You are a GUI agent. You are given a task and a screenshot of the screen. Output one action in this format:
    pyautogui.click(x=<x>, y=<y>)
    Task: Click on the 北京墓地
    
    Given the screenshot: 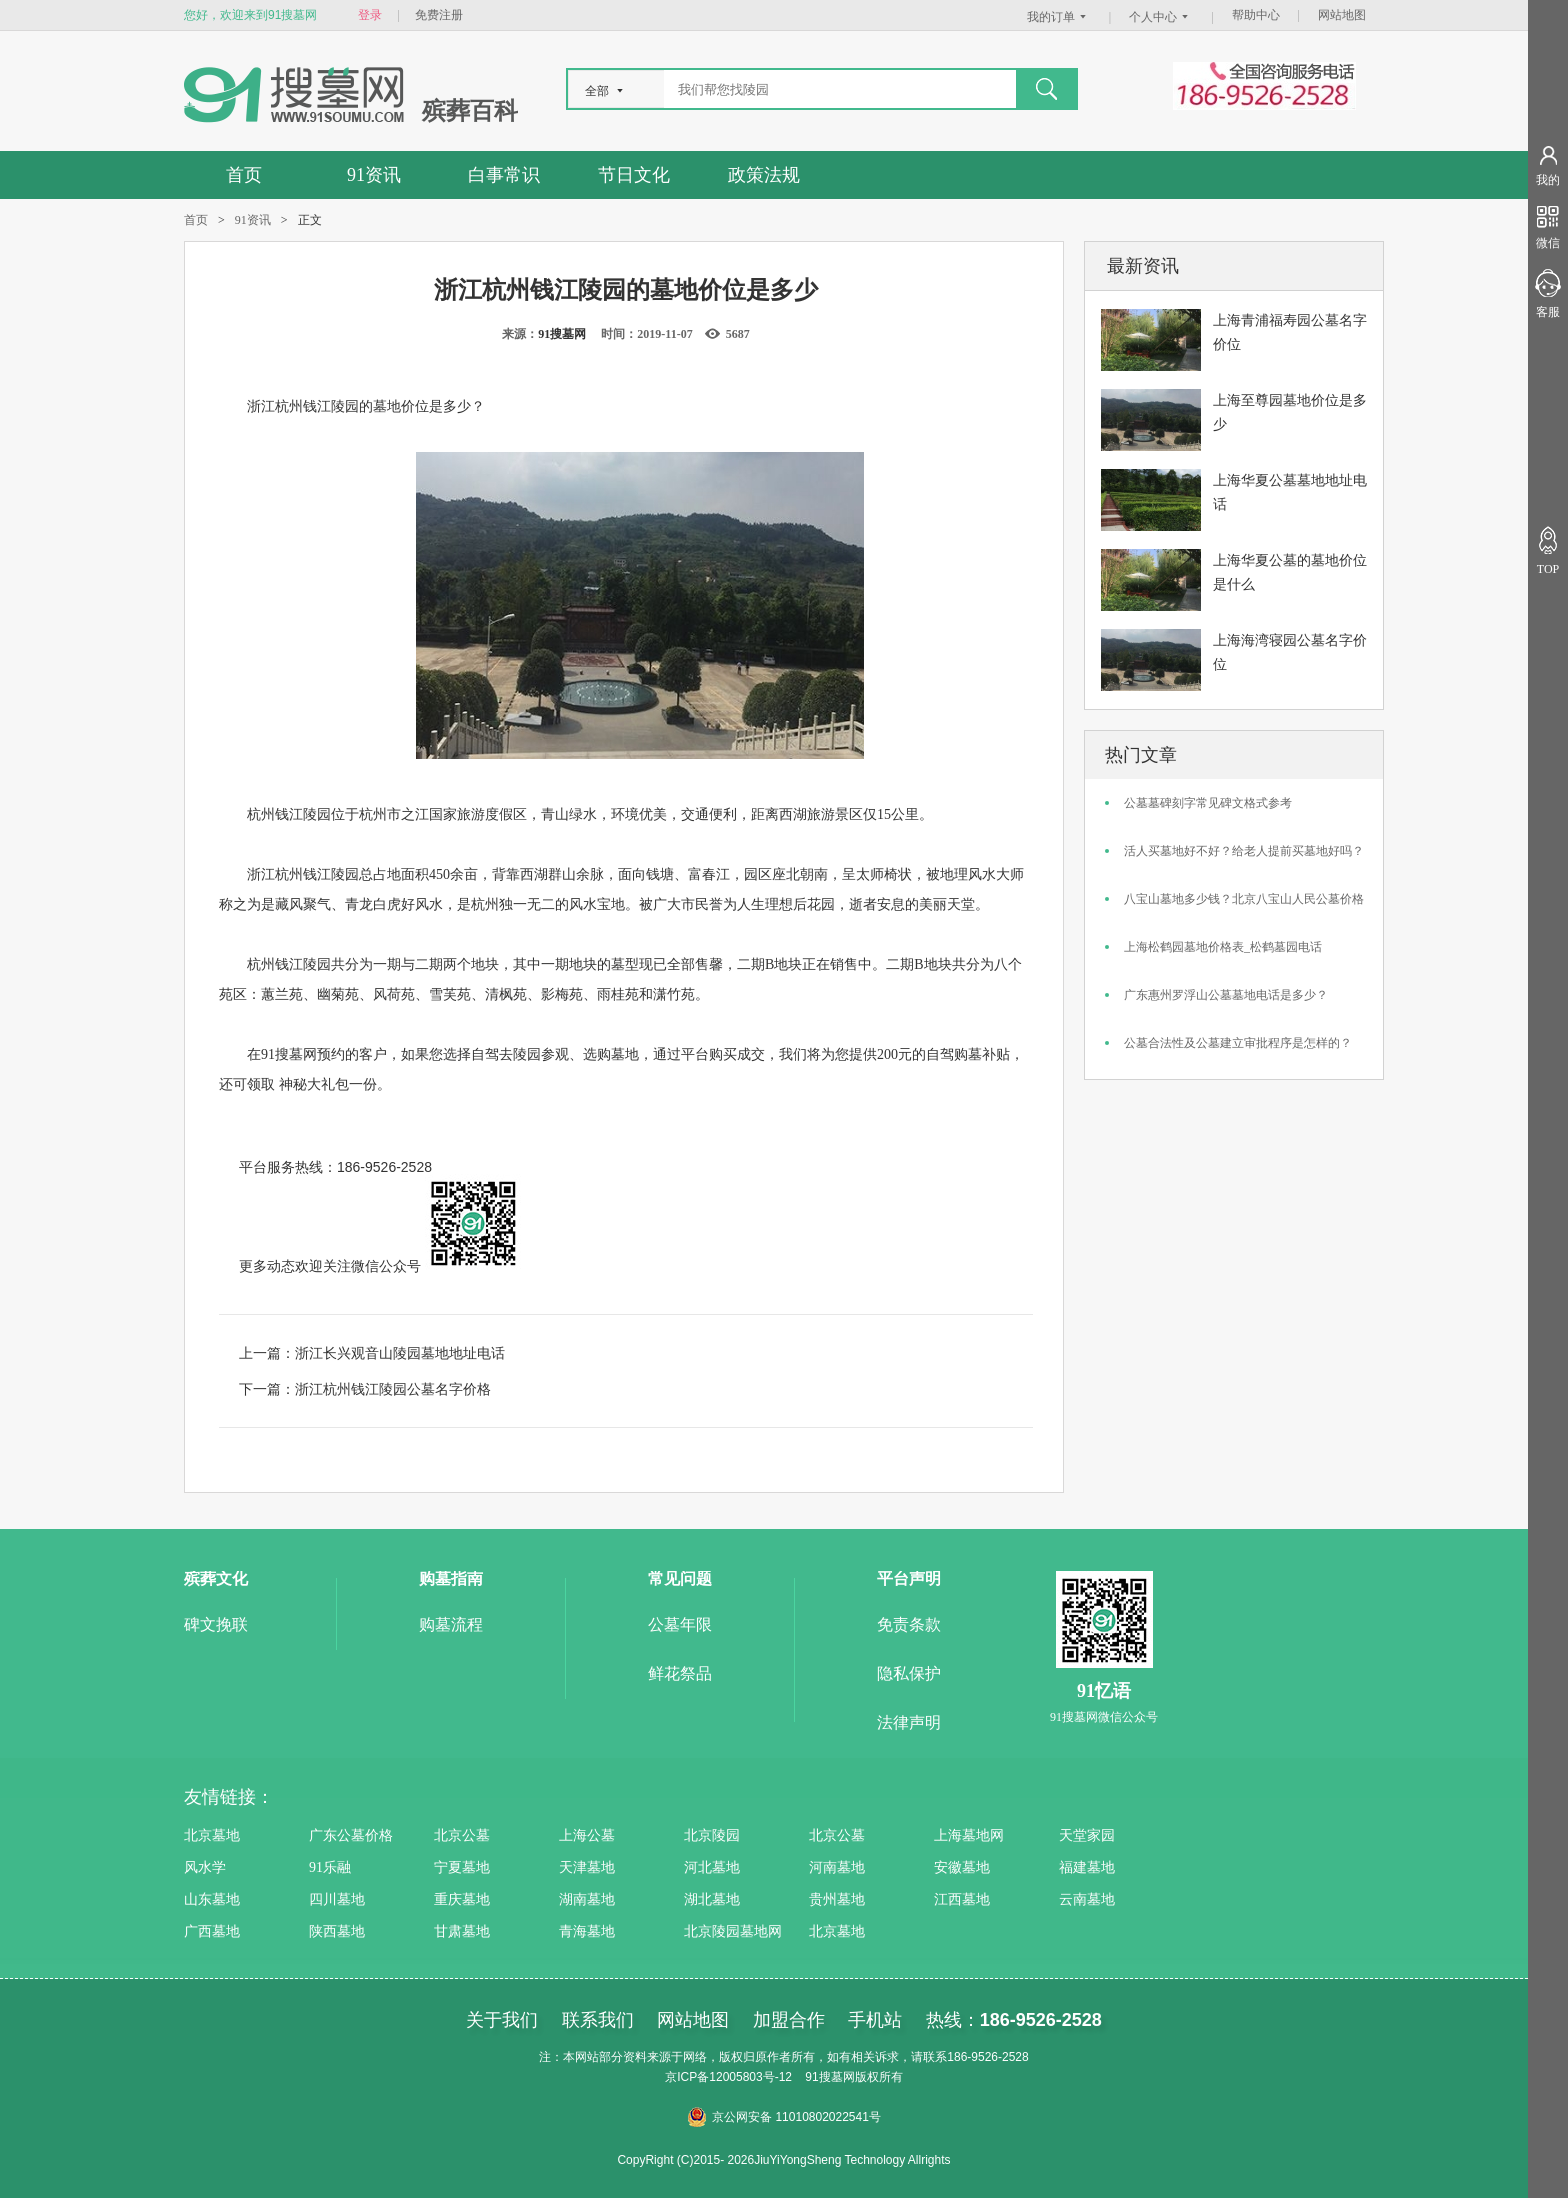 What is the action you would take?
    pyautogui.click(x=212, y=1835)
    